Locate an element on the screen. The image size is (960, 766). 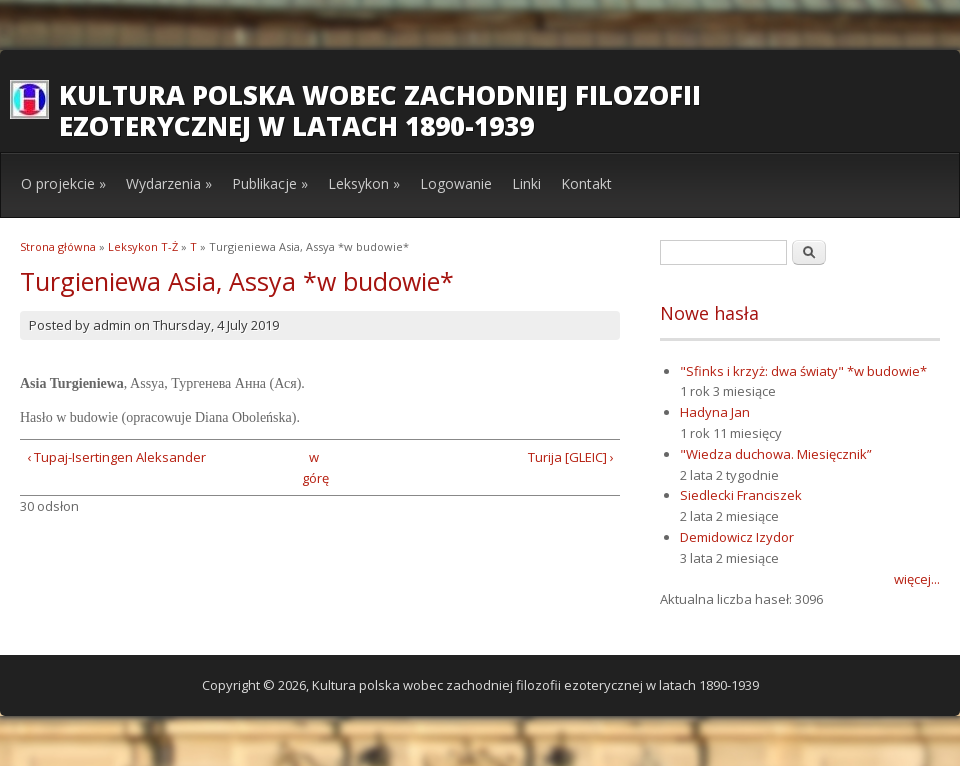
Linki is located at coordinates (526, 183).